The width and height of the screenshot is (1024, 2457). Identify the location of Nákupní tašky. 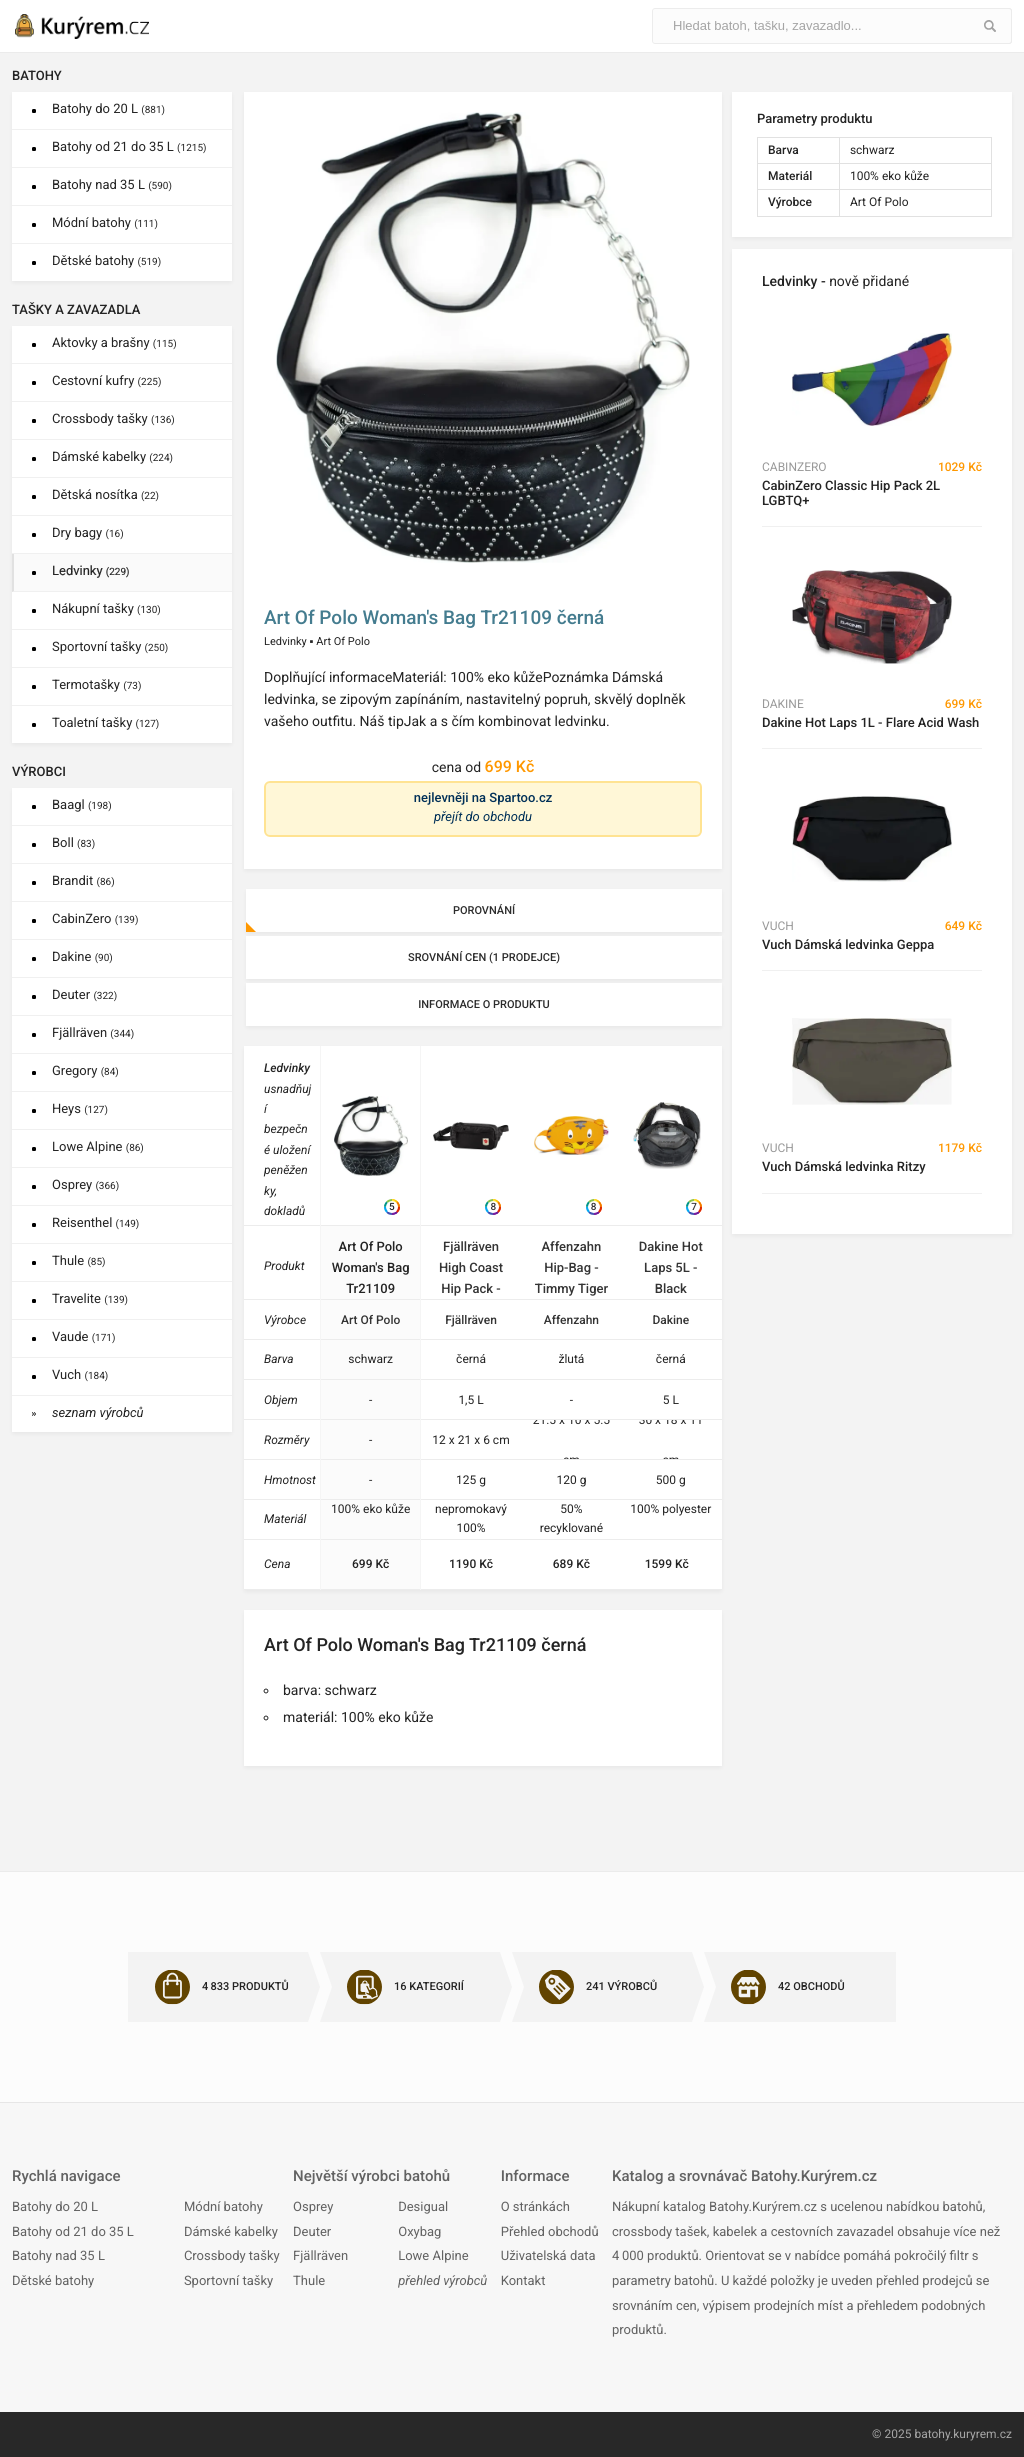
(106, 609).